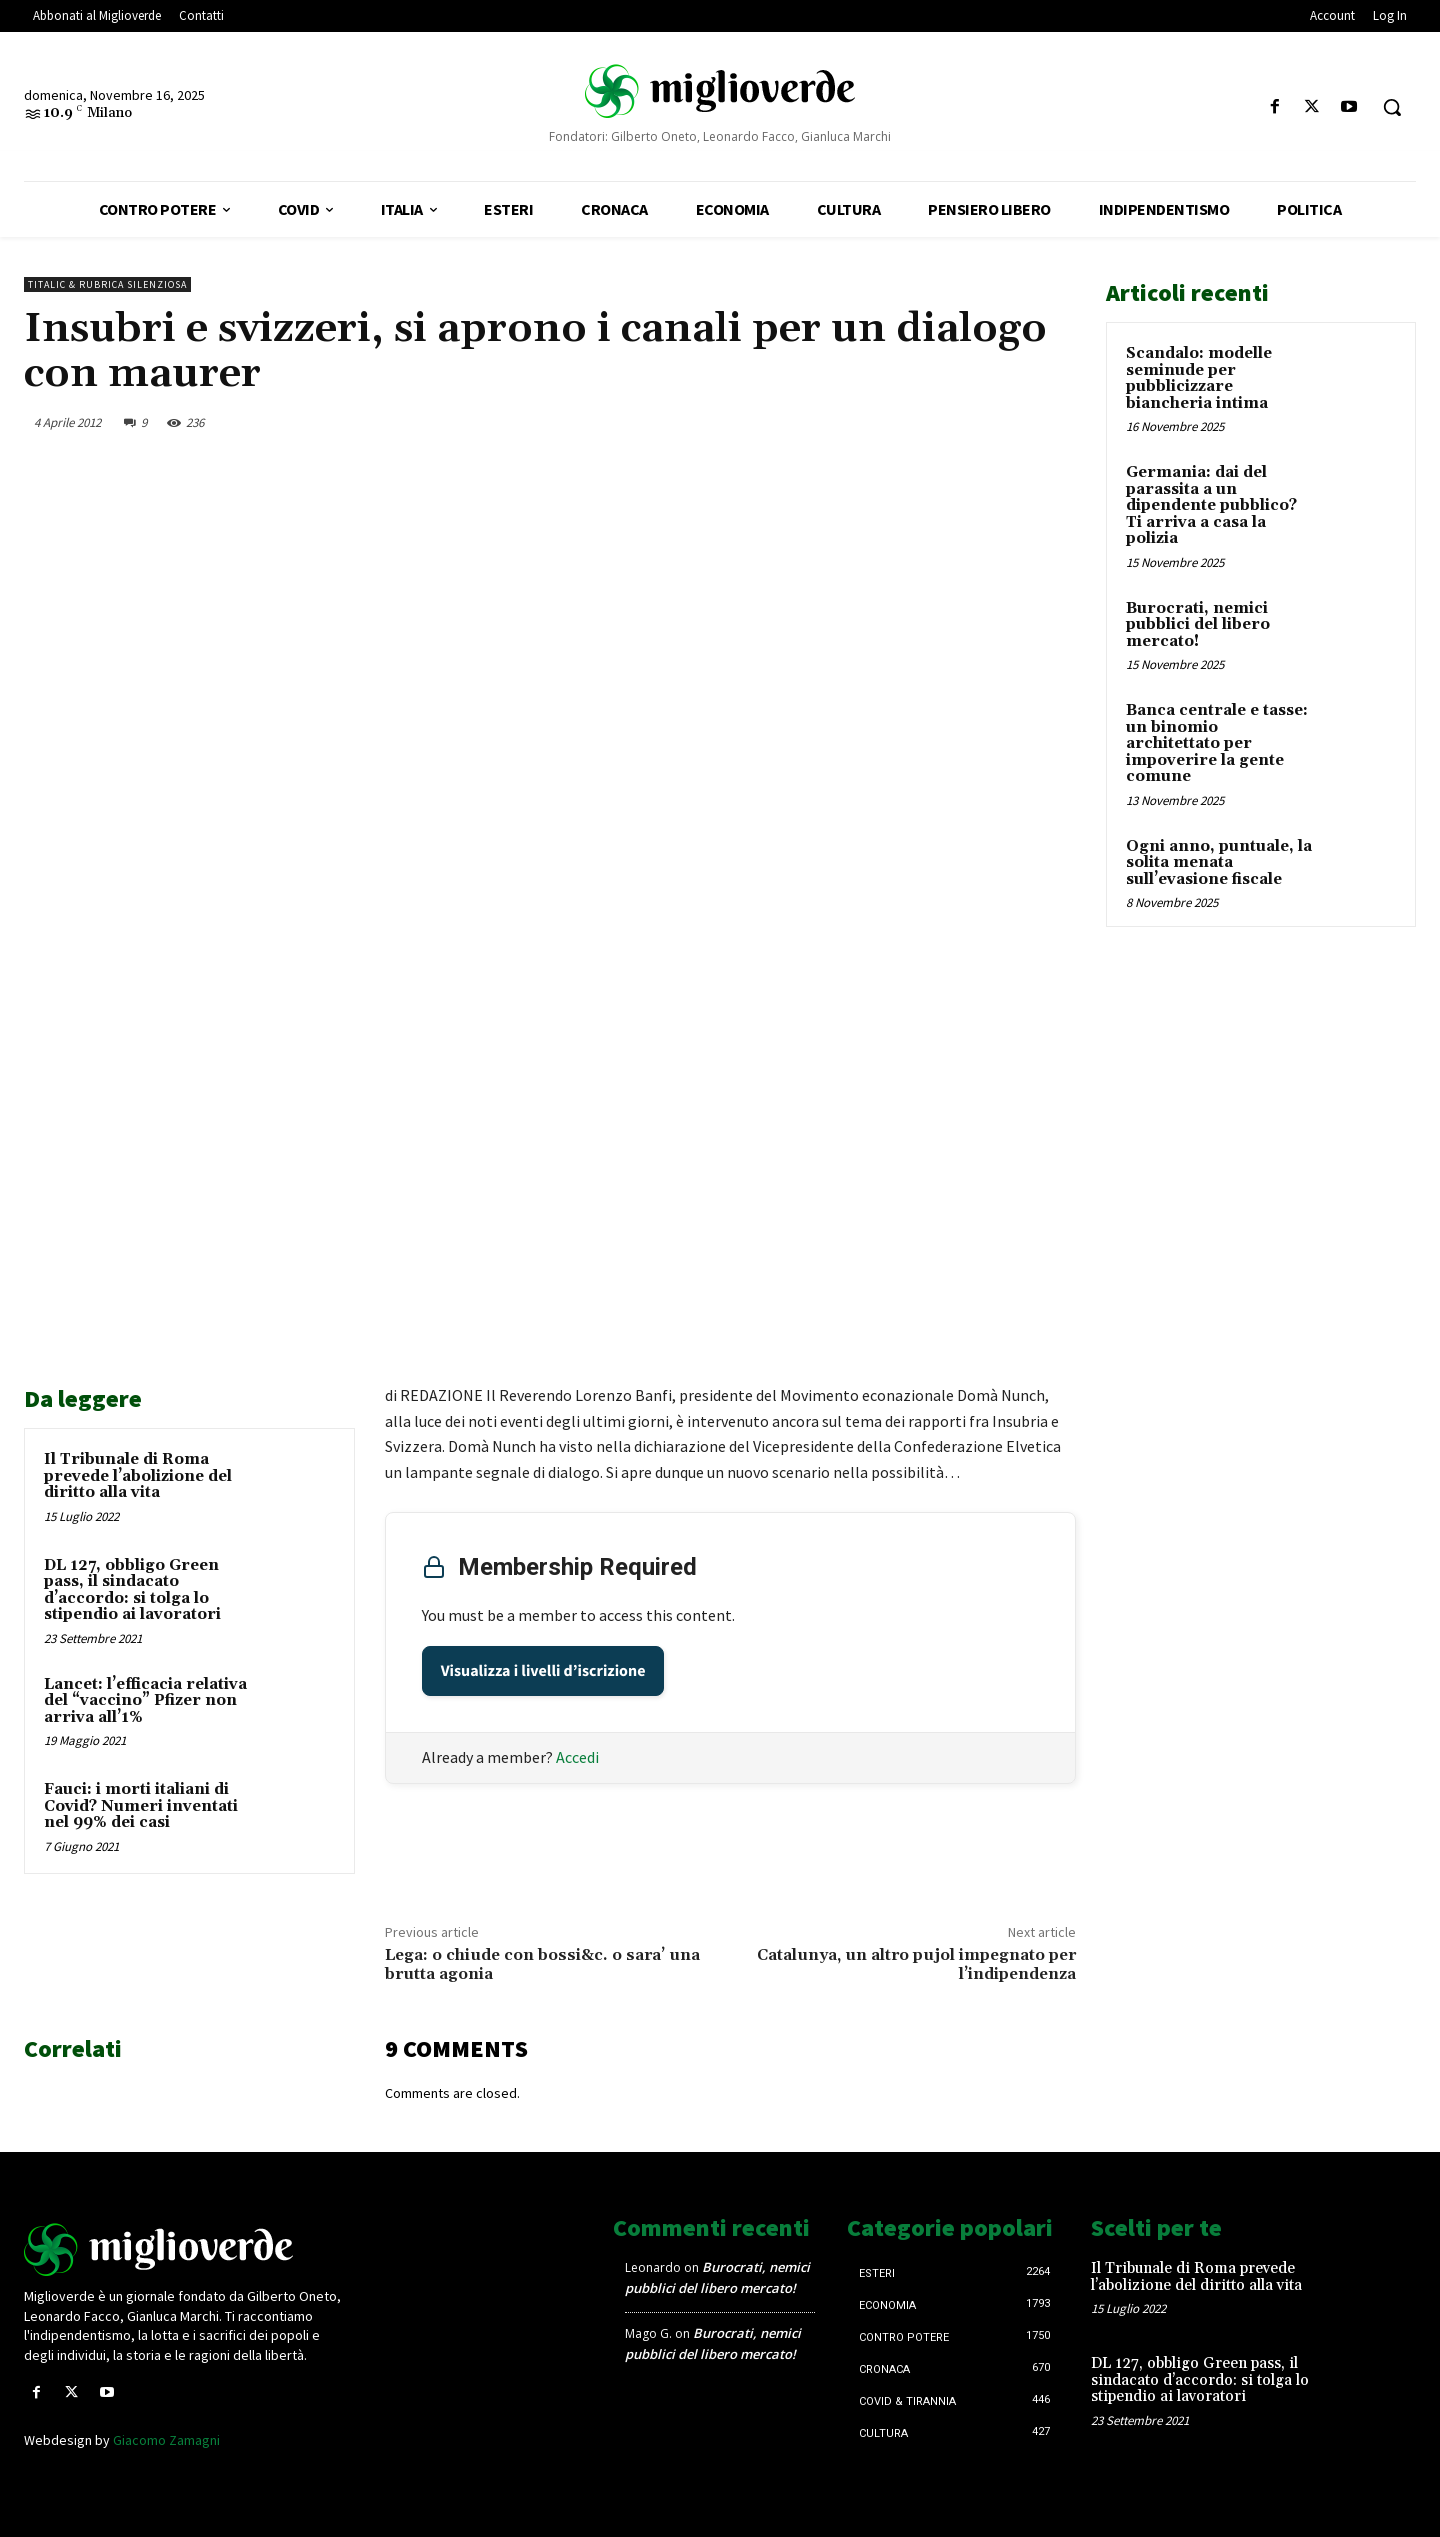  I want to click on Scandalo: modelle seminude per pubblicizzare biancheria intima, so click(1199, 378).